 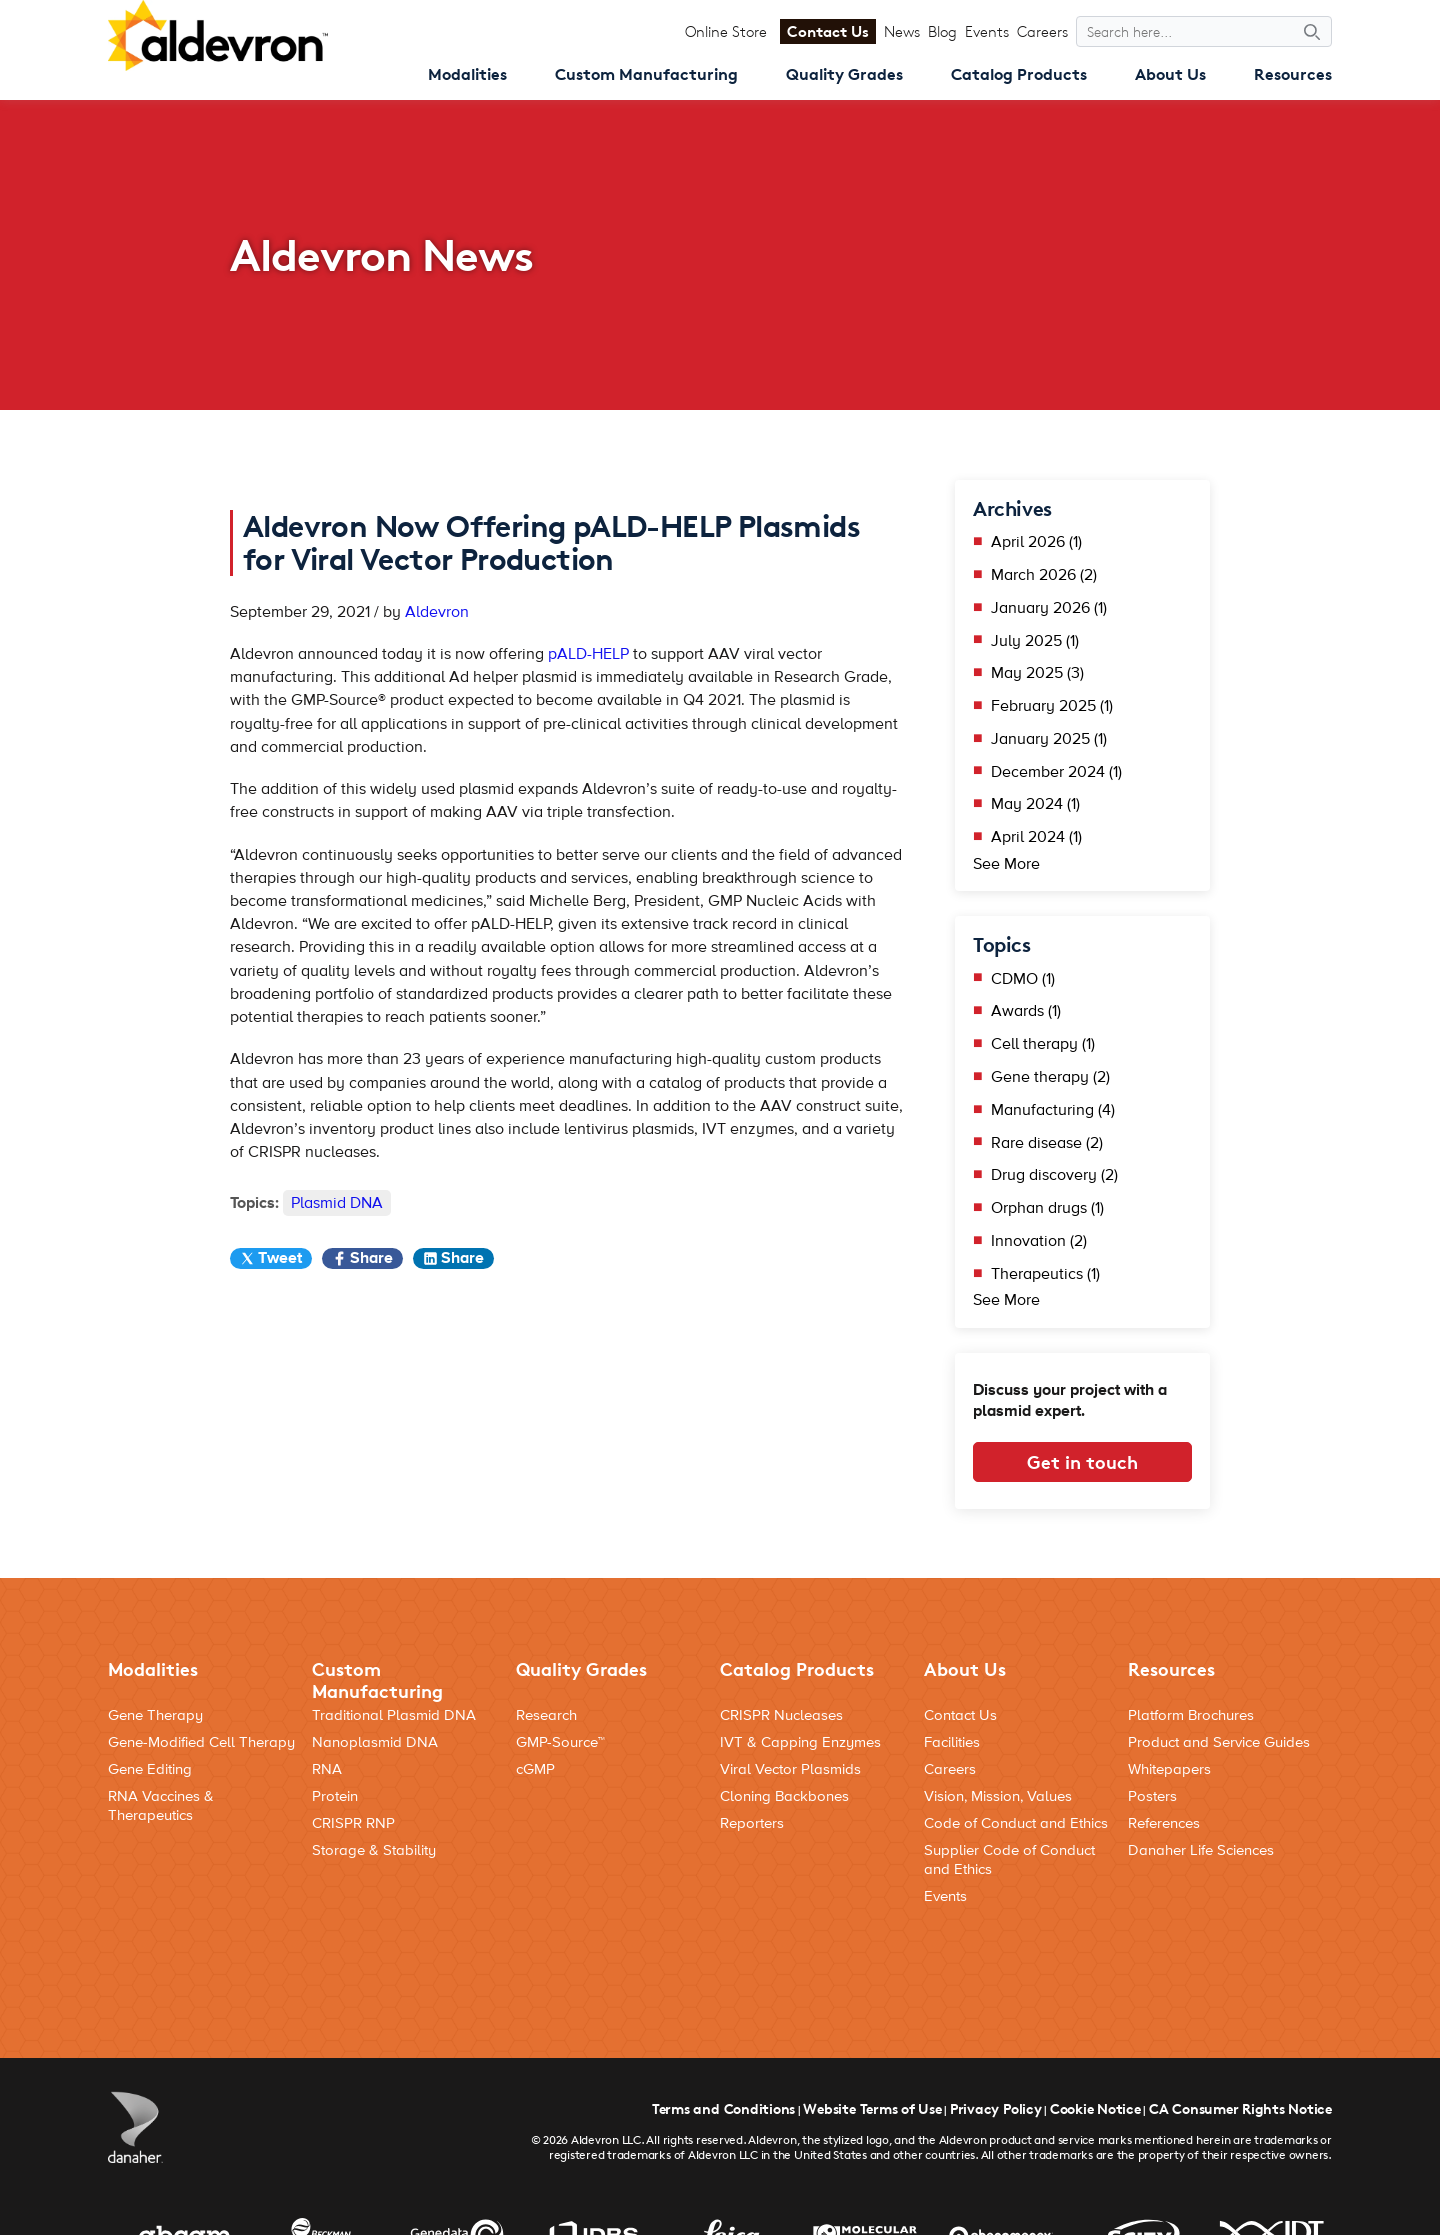 What do you see at coordinates (1047, 1143) in the screenshot?
I see `Rare disease (2)` at bounding box center [1047, 1143].